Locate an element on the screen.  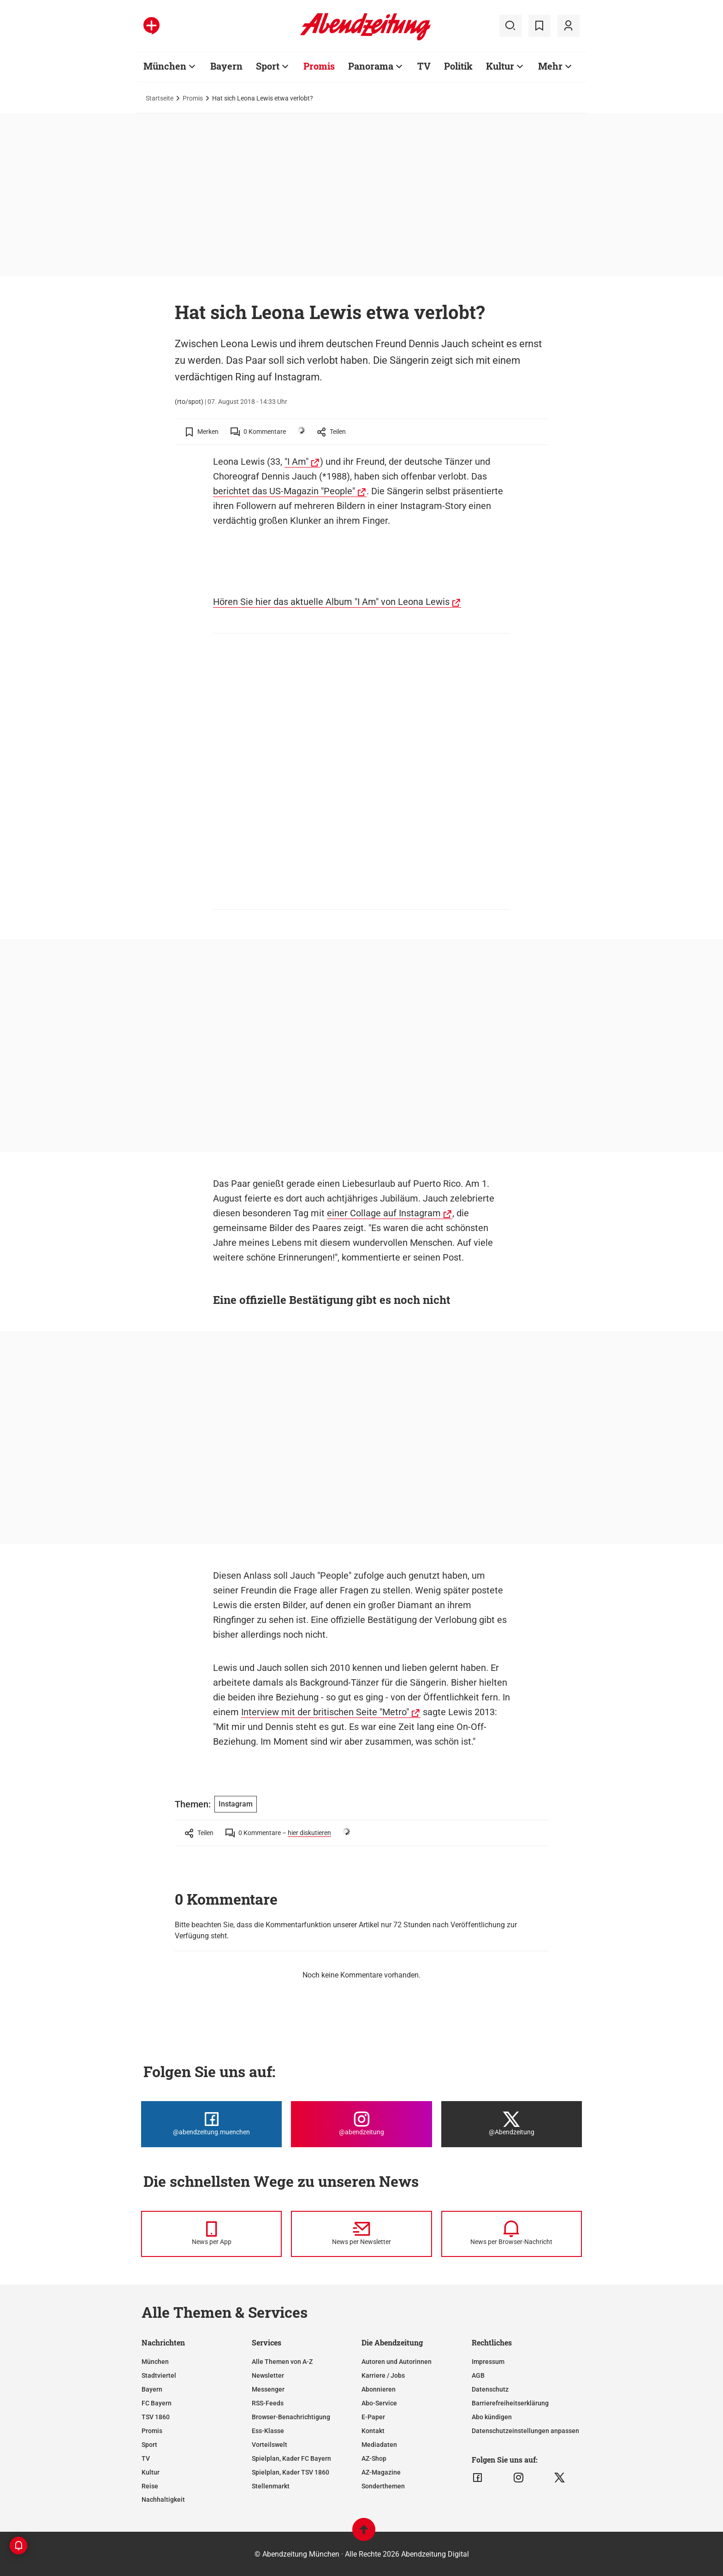
Sonderthemen is located at coordinates (383, 2486).